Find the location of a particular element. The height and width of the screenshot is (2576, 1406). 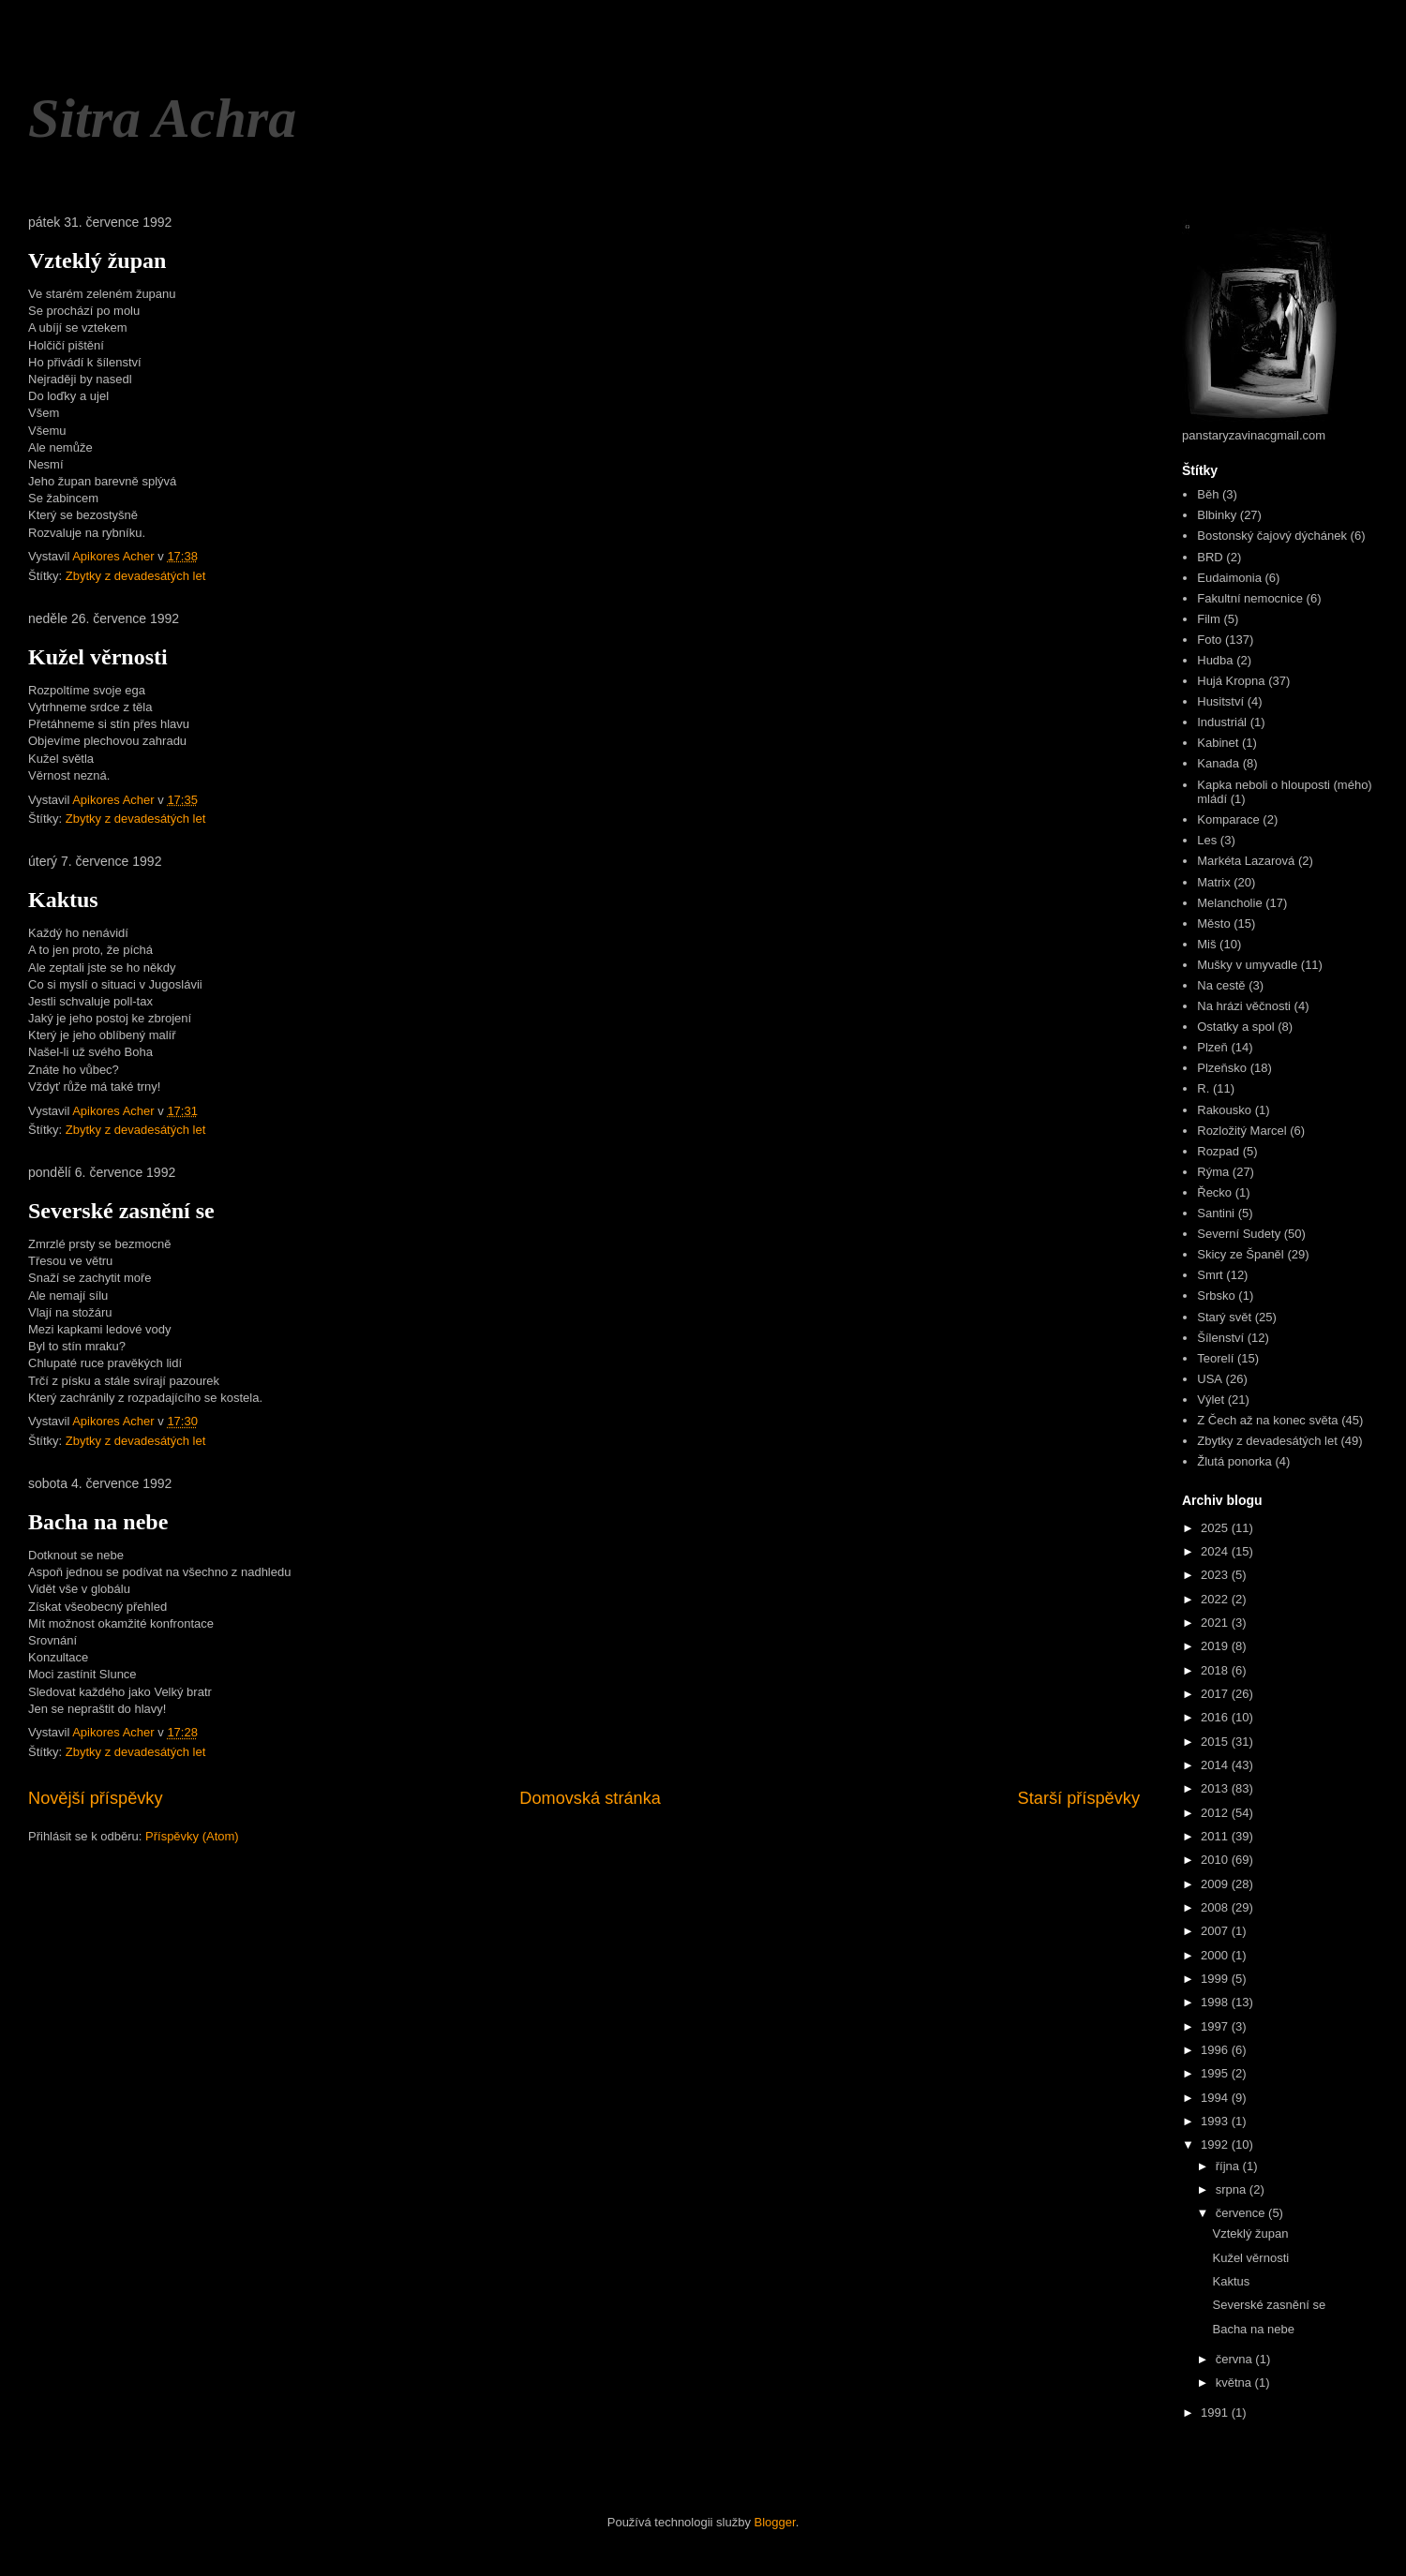

května is located at coordinates (1235, 2382).